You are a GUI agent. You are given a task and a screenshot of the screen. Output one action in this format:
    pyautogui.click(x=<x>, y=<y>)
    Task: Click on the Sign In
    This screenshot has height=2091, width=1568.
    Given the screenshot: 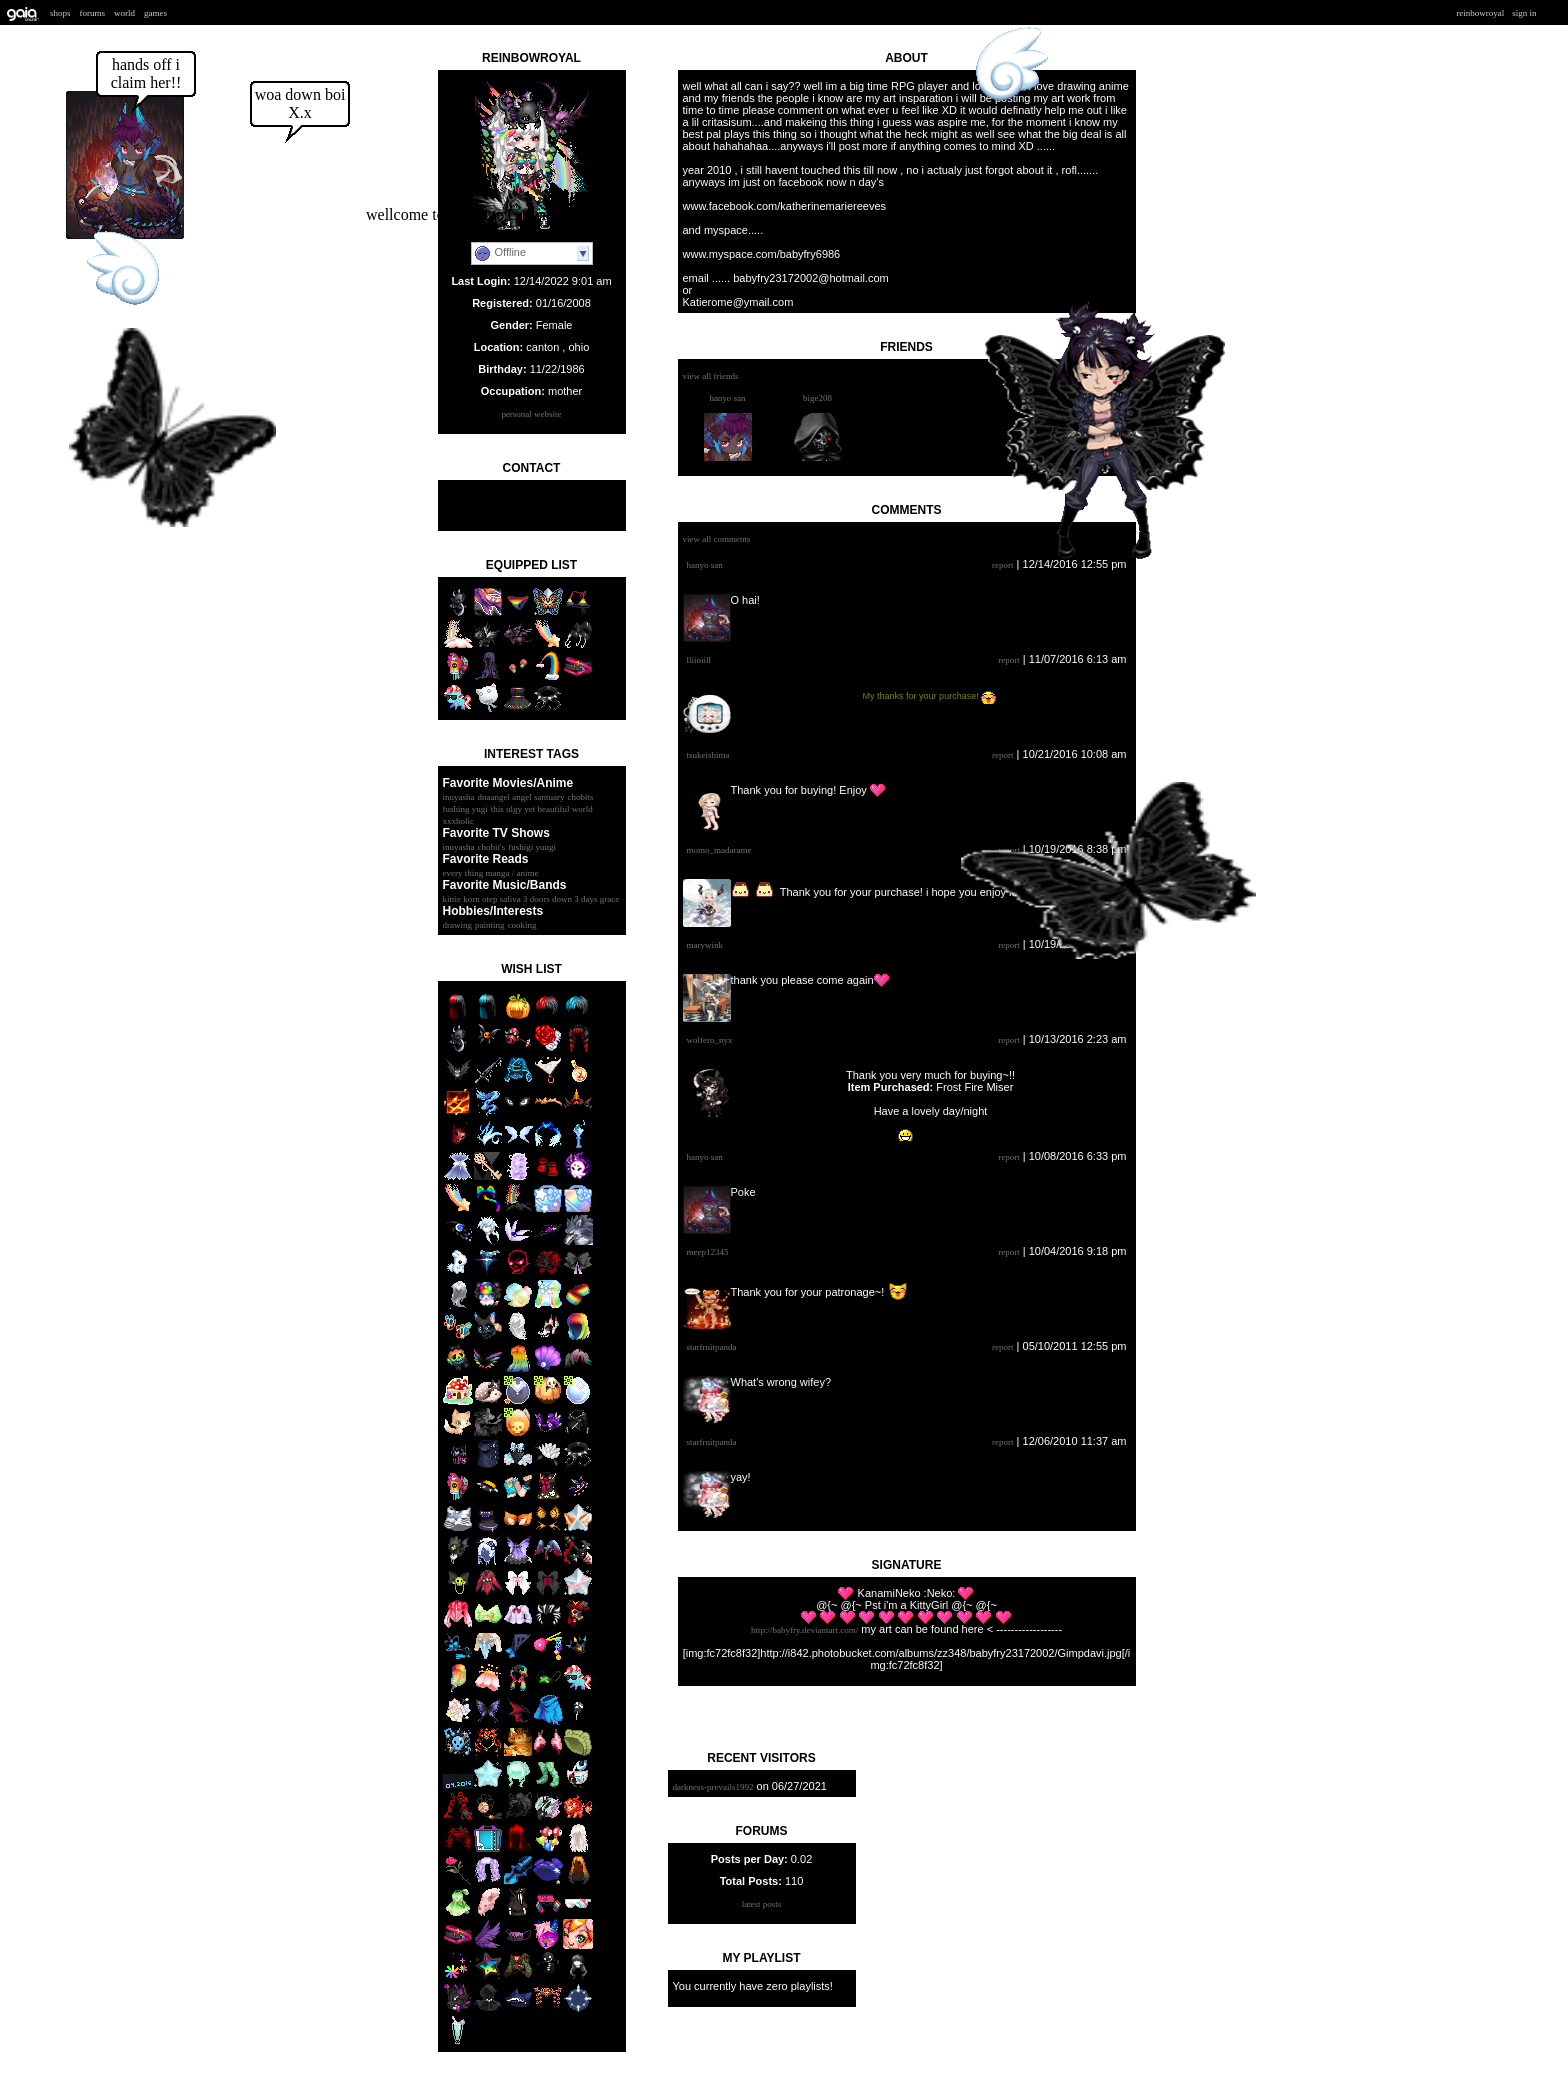 What is the action you would take?
    pyautogui.click(x=1524, y=13)
    